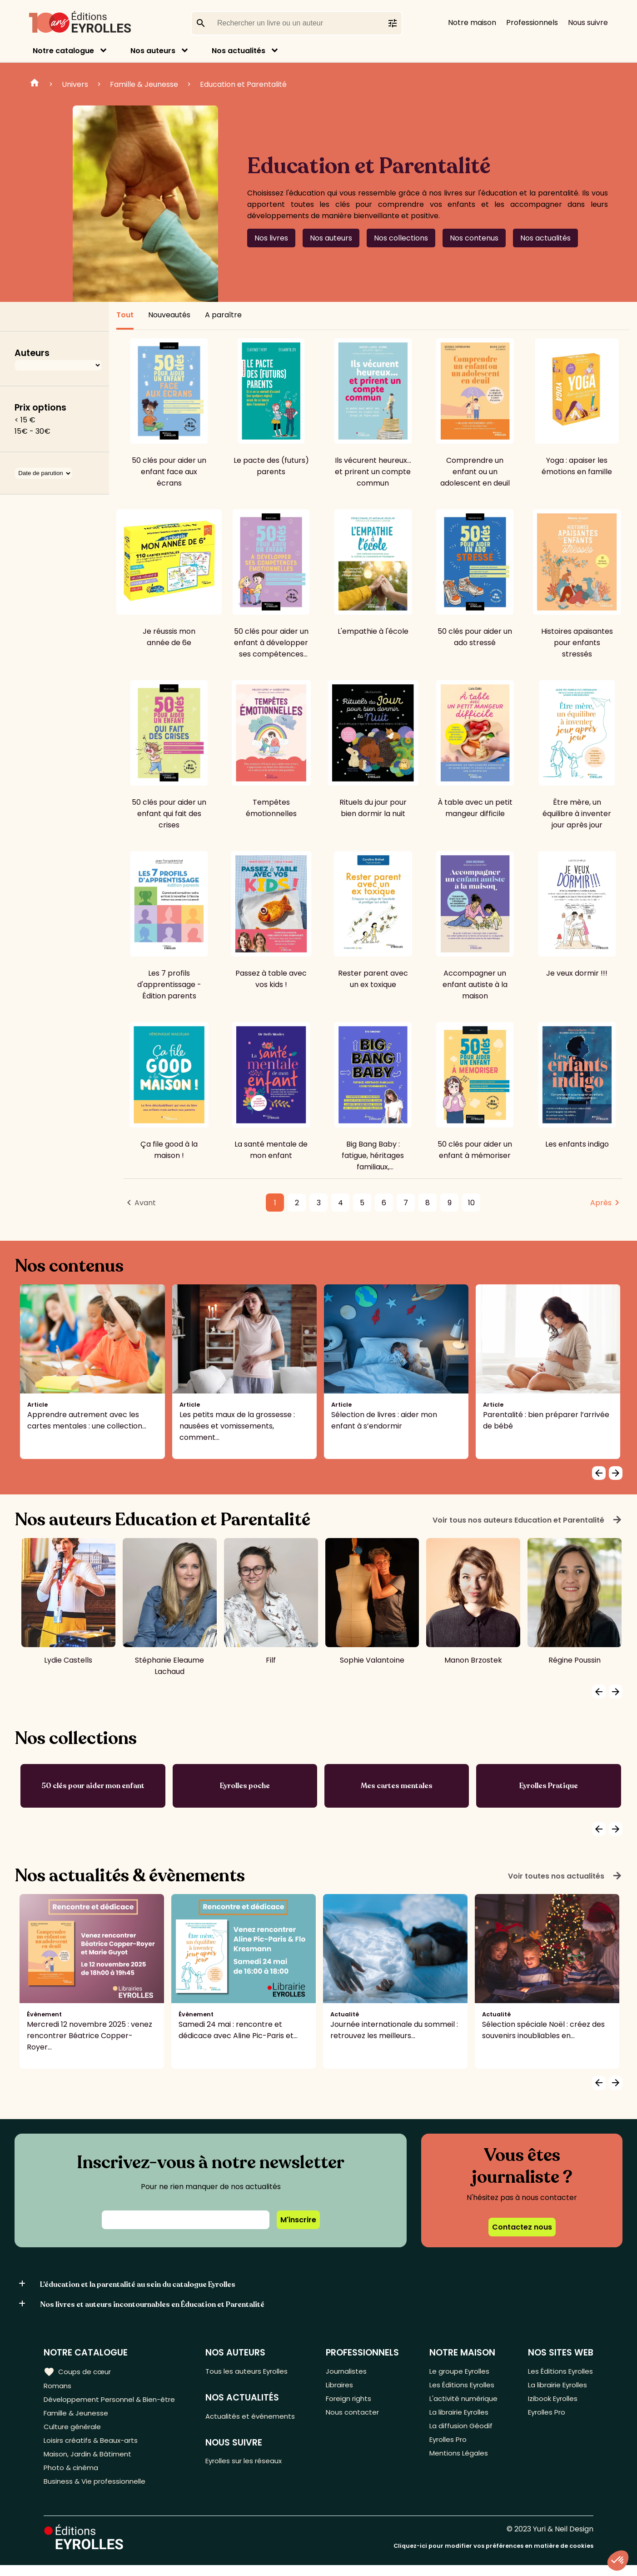  What do you see at coordinates (548, 1786) in the screenshot?
I see `Eyrolles Pratique` at bounding box center [548, 1786].